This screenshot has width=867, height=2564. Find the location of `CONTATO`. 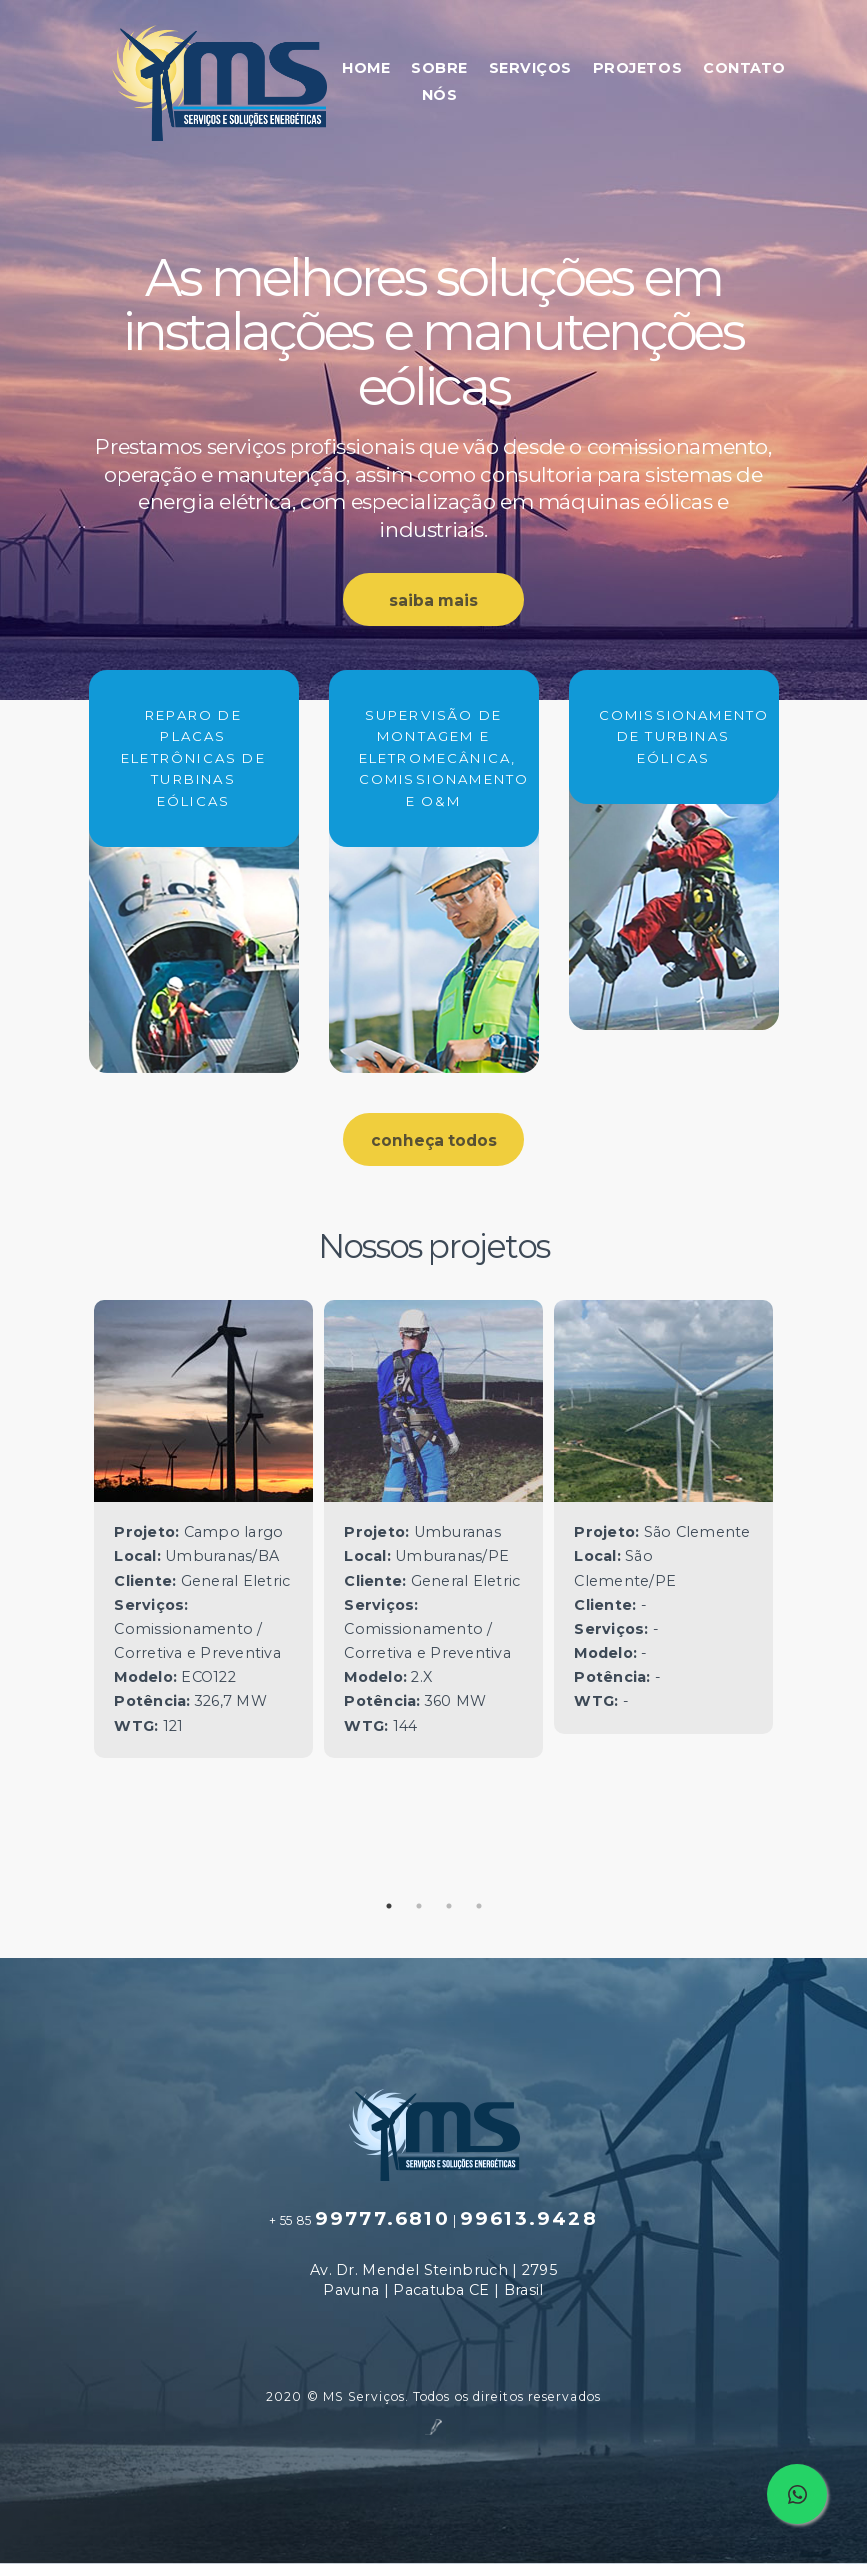

CONTATO is located at coordinates (744, 68).